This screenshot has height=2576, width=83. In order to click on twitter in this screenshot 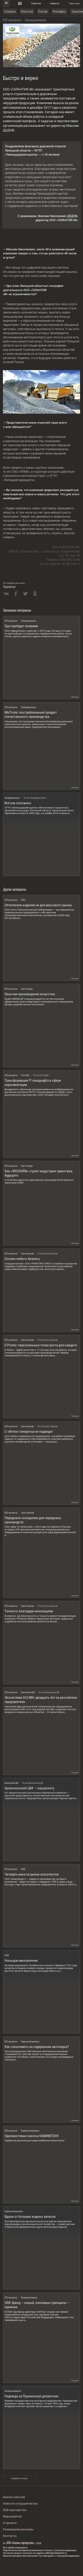, I will do `click(25, 593)`.